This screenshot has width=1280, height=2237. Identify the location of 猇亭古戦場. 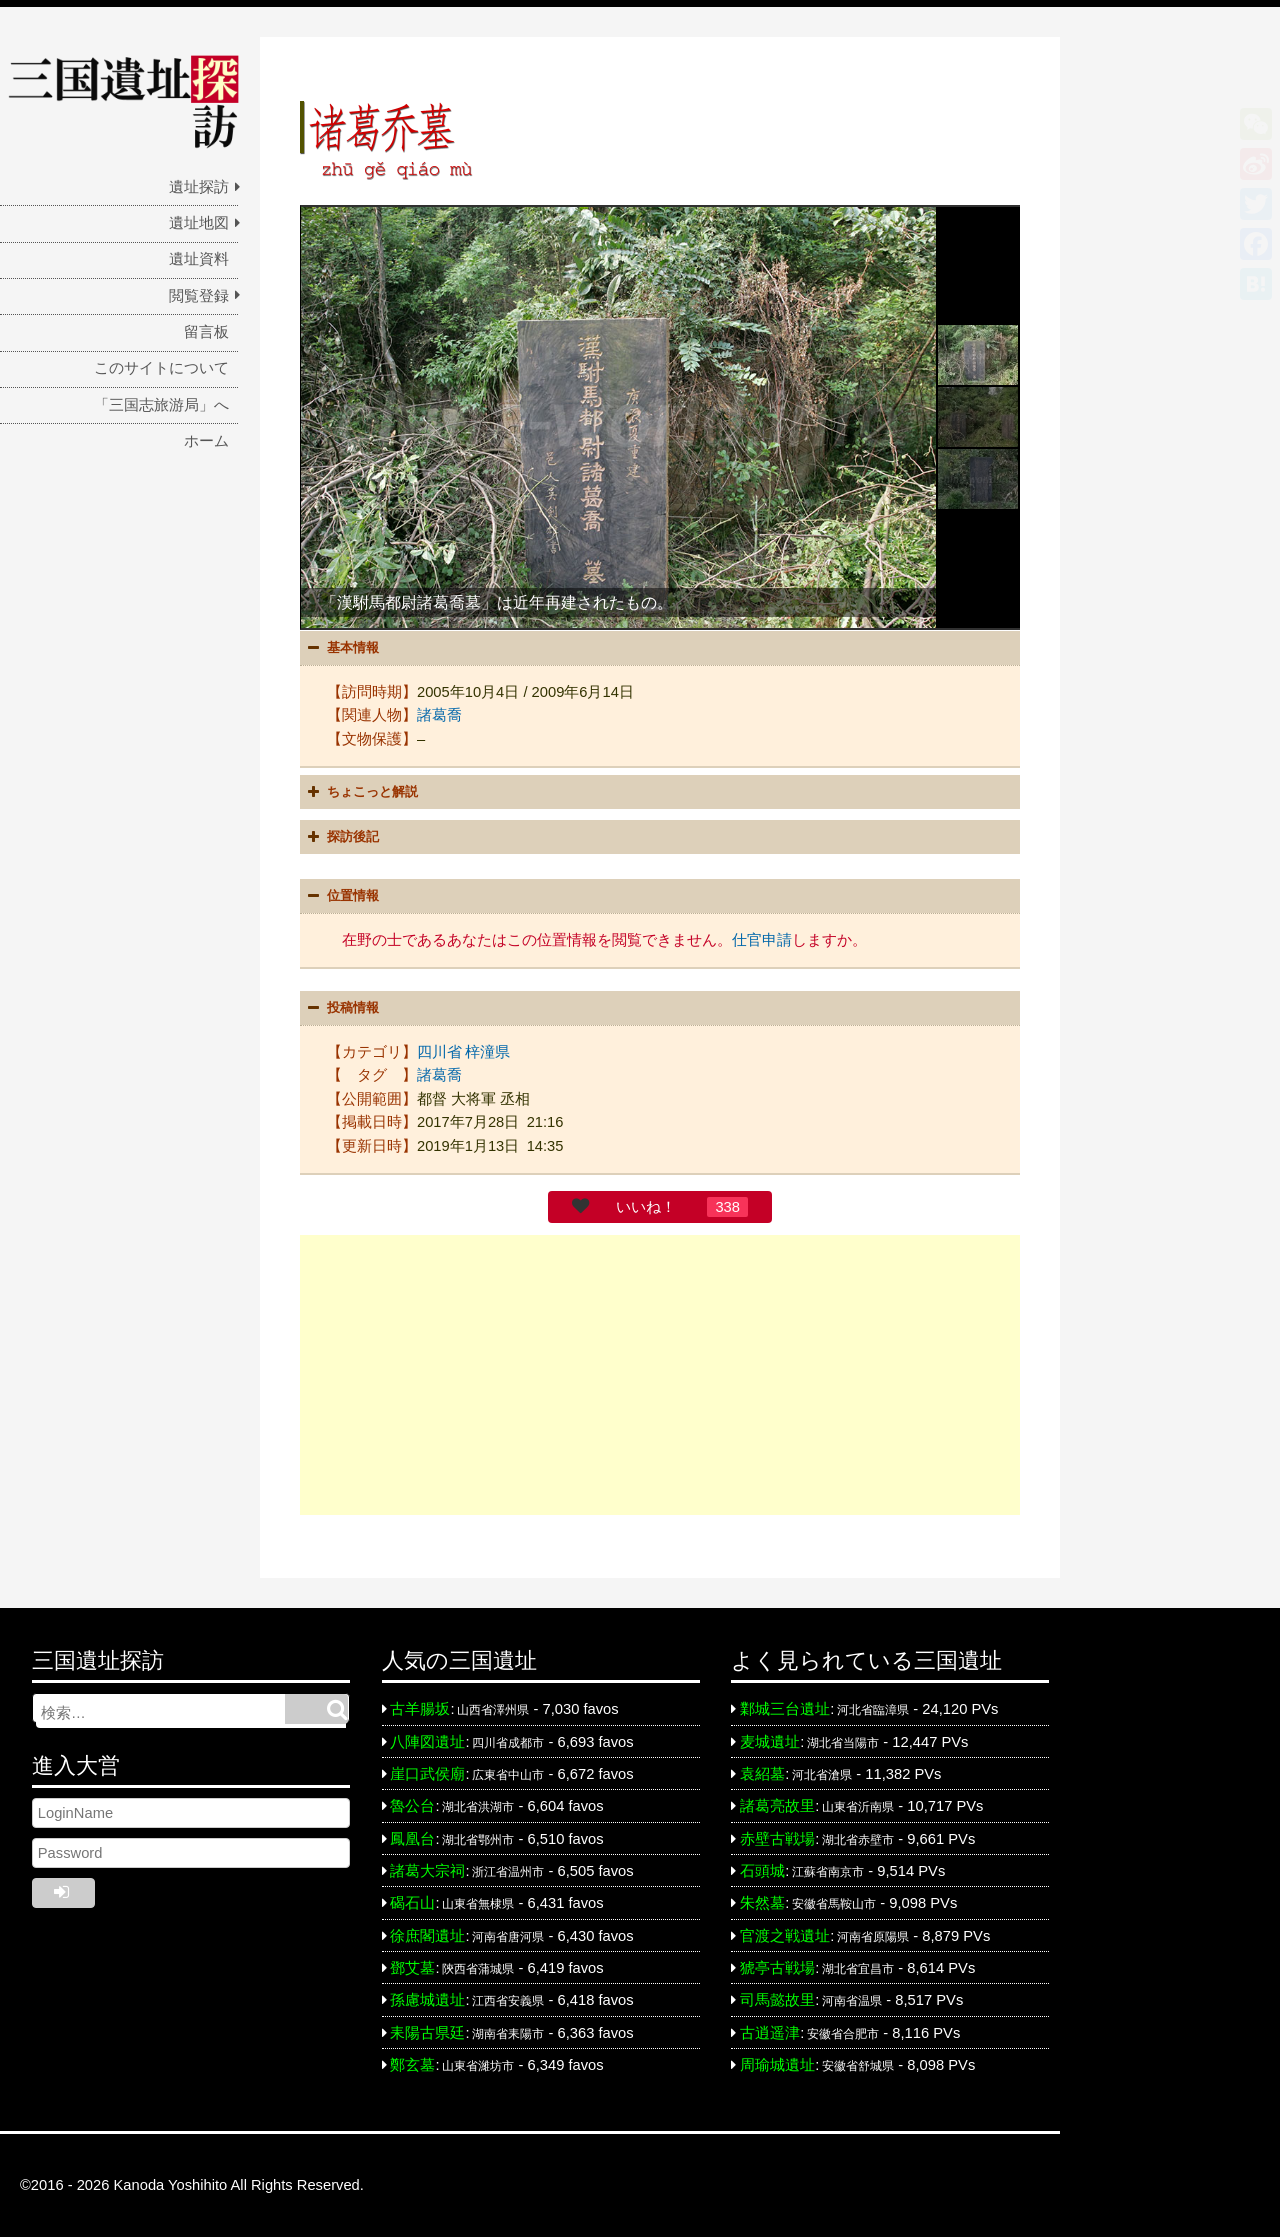
(777, 1968).